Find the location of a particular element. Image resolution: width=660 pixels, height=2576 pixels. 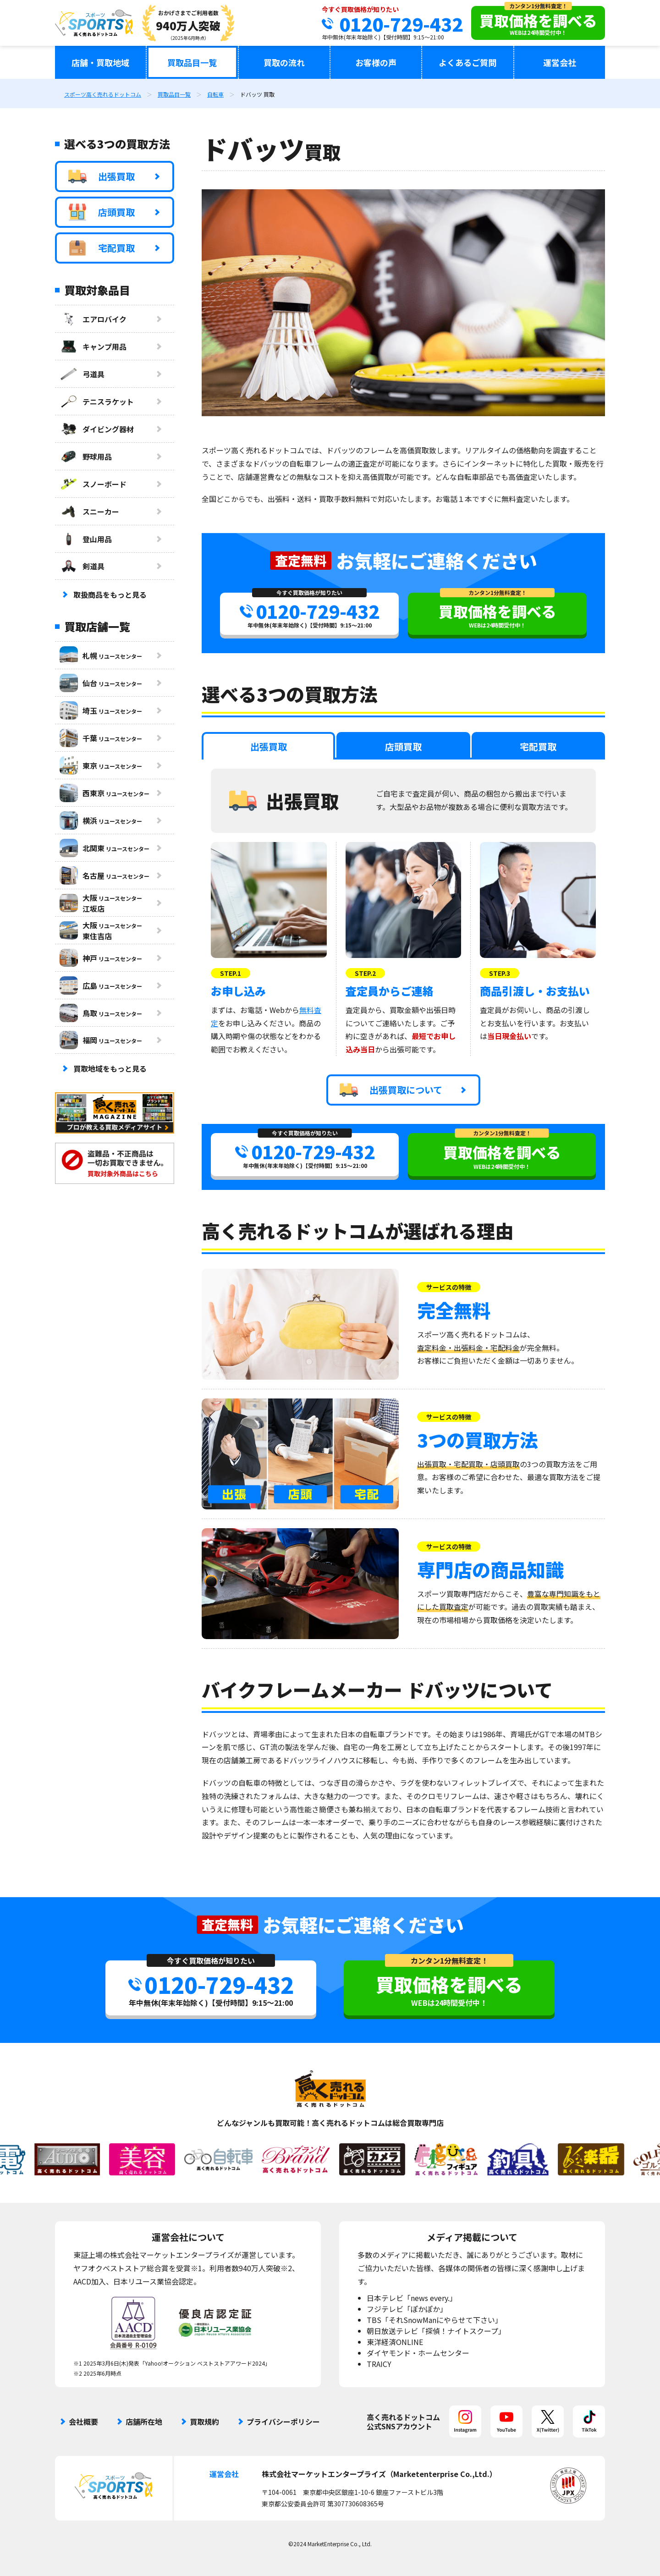

STEP.2 is located at coordinates (365, 973).